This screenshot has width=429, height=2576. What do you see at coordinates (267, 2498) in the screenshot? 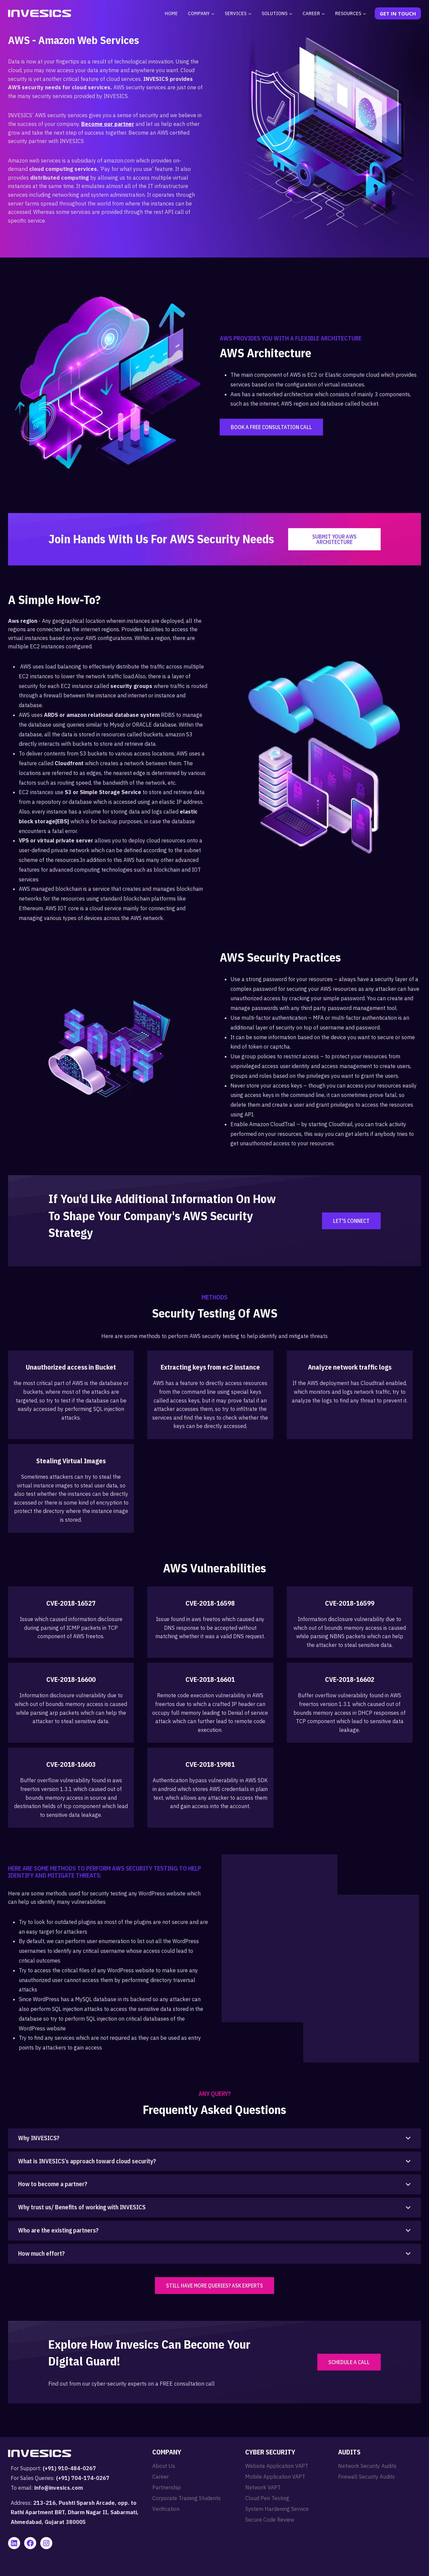
I see `Cloud Pen Testing` at bounding box center [267, 2498].